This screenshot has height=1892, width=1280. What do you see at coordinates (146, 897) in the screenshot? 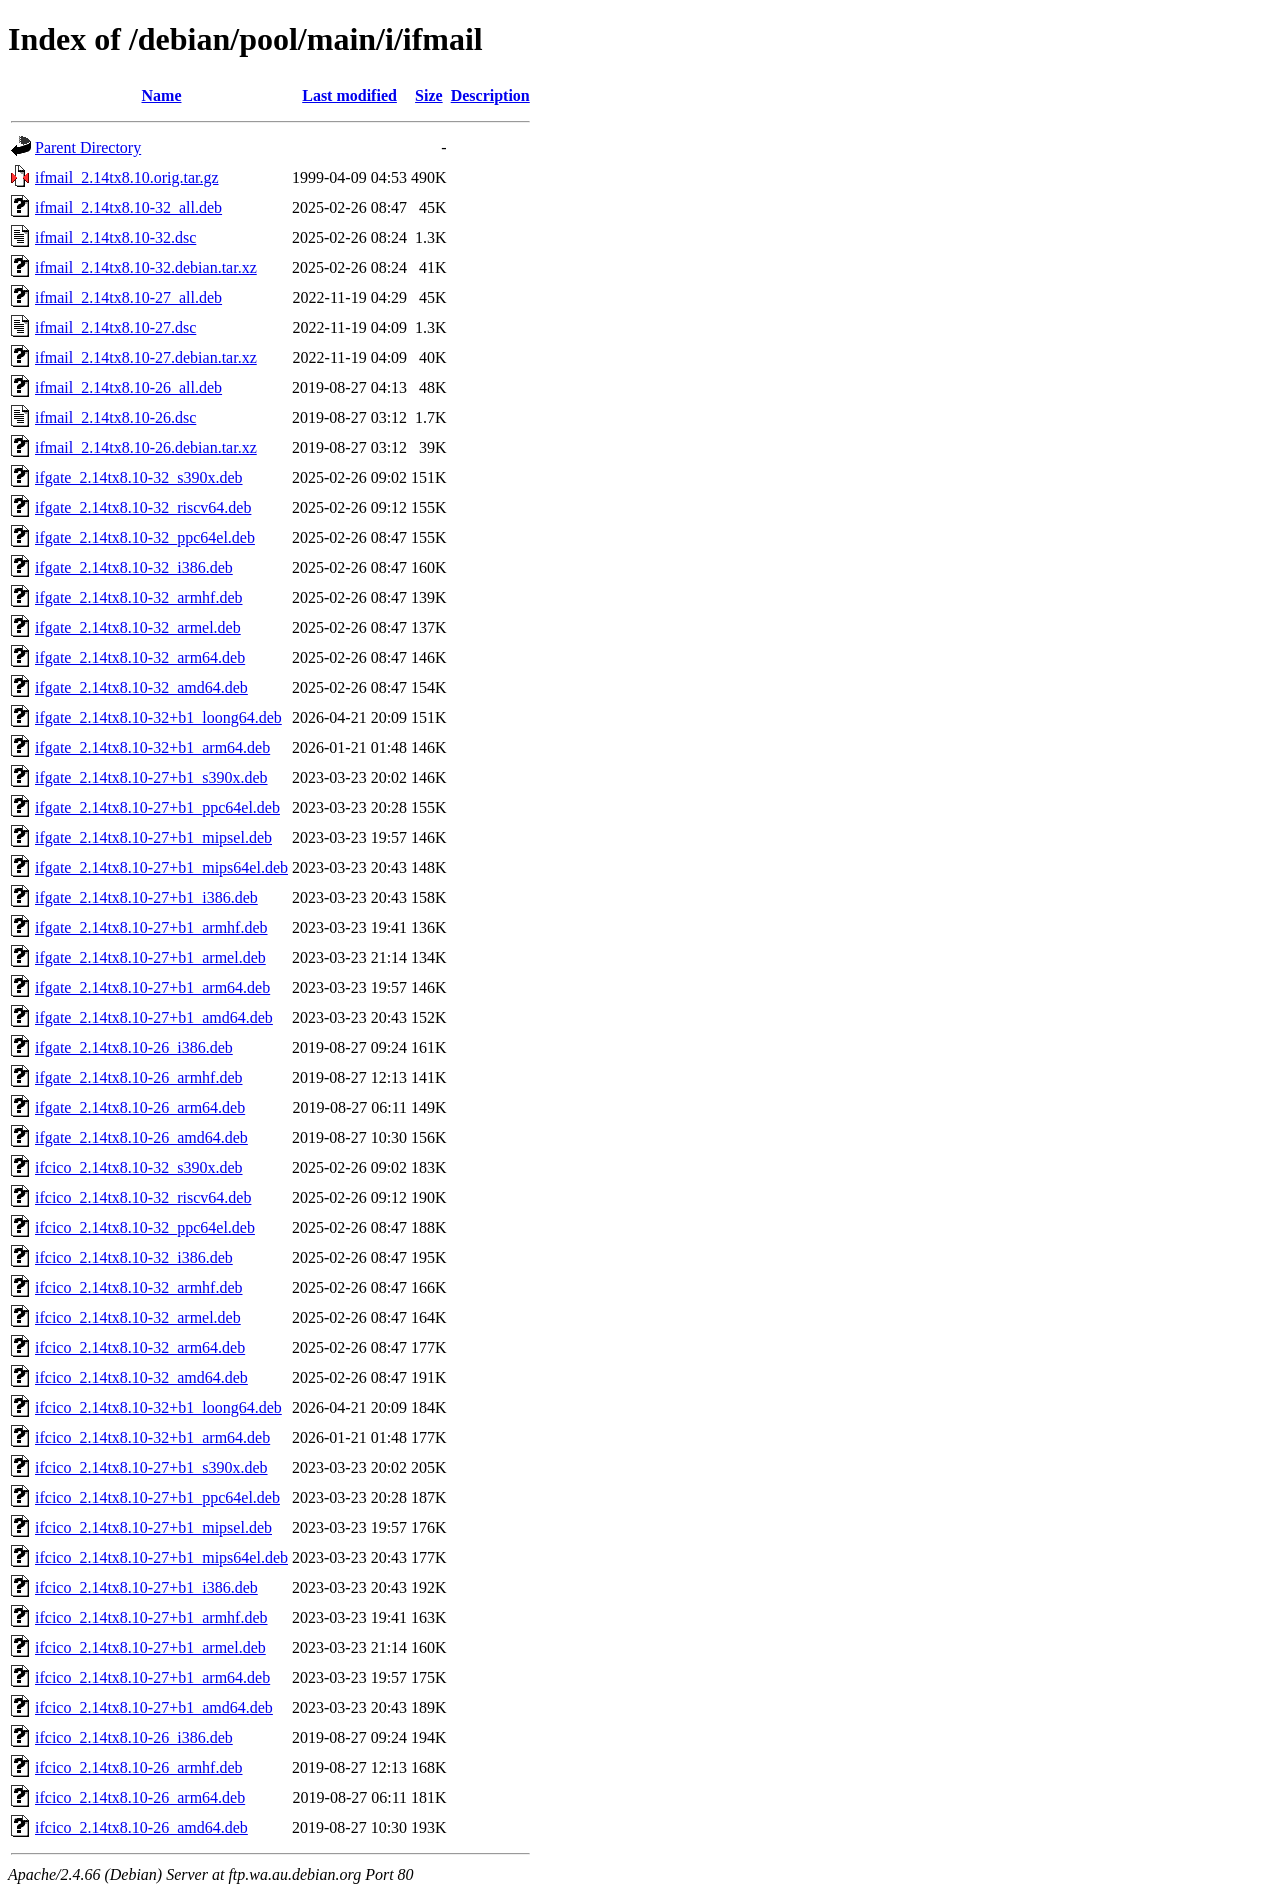
I see `ifgate_2.14tx8.10-27+b1_i386.deb` at bounding box center [146, 897].